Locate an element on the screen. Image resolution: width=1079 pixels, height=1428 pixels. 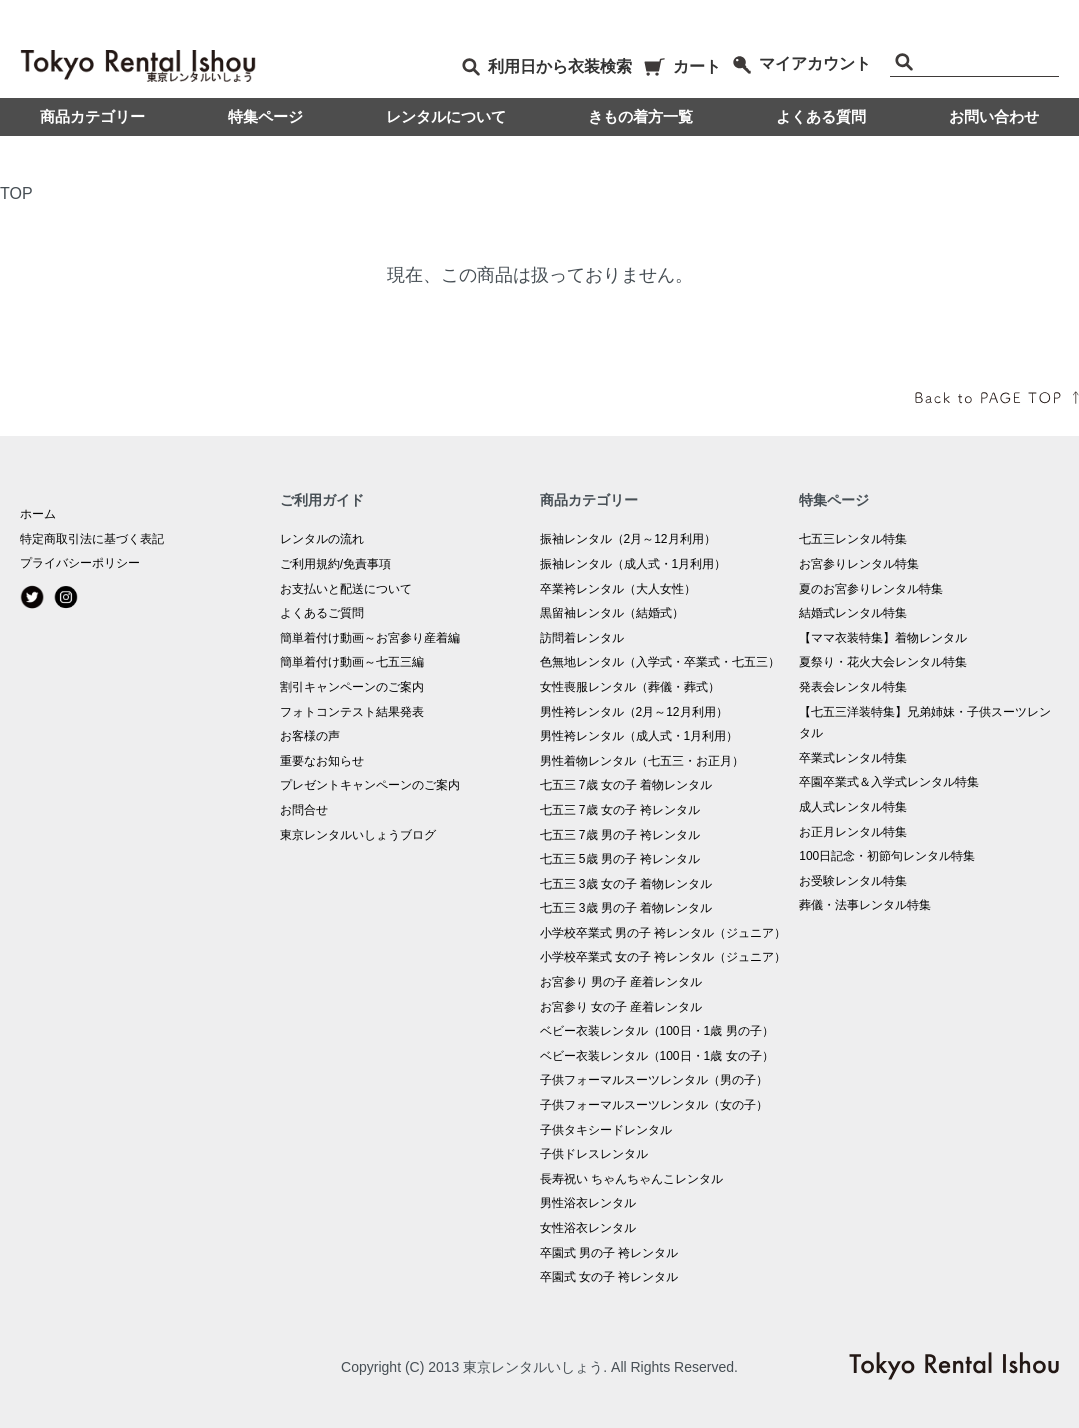
マイアカウント is located at coordinates (801, 63).